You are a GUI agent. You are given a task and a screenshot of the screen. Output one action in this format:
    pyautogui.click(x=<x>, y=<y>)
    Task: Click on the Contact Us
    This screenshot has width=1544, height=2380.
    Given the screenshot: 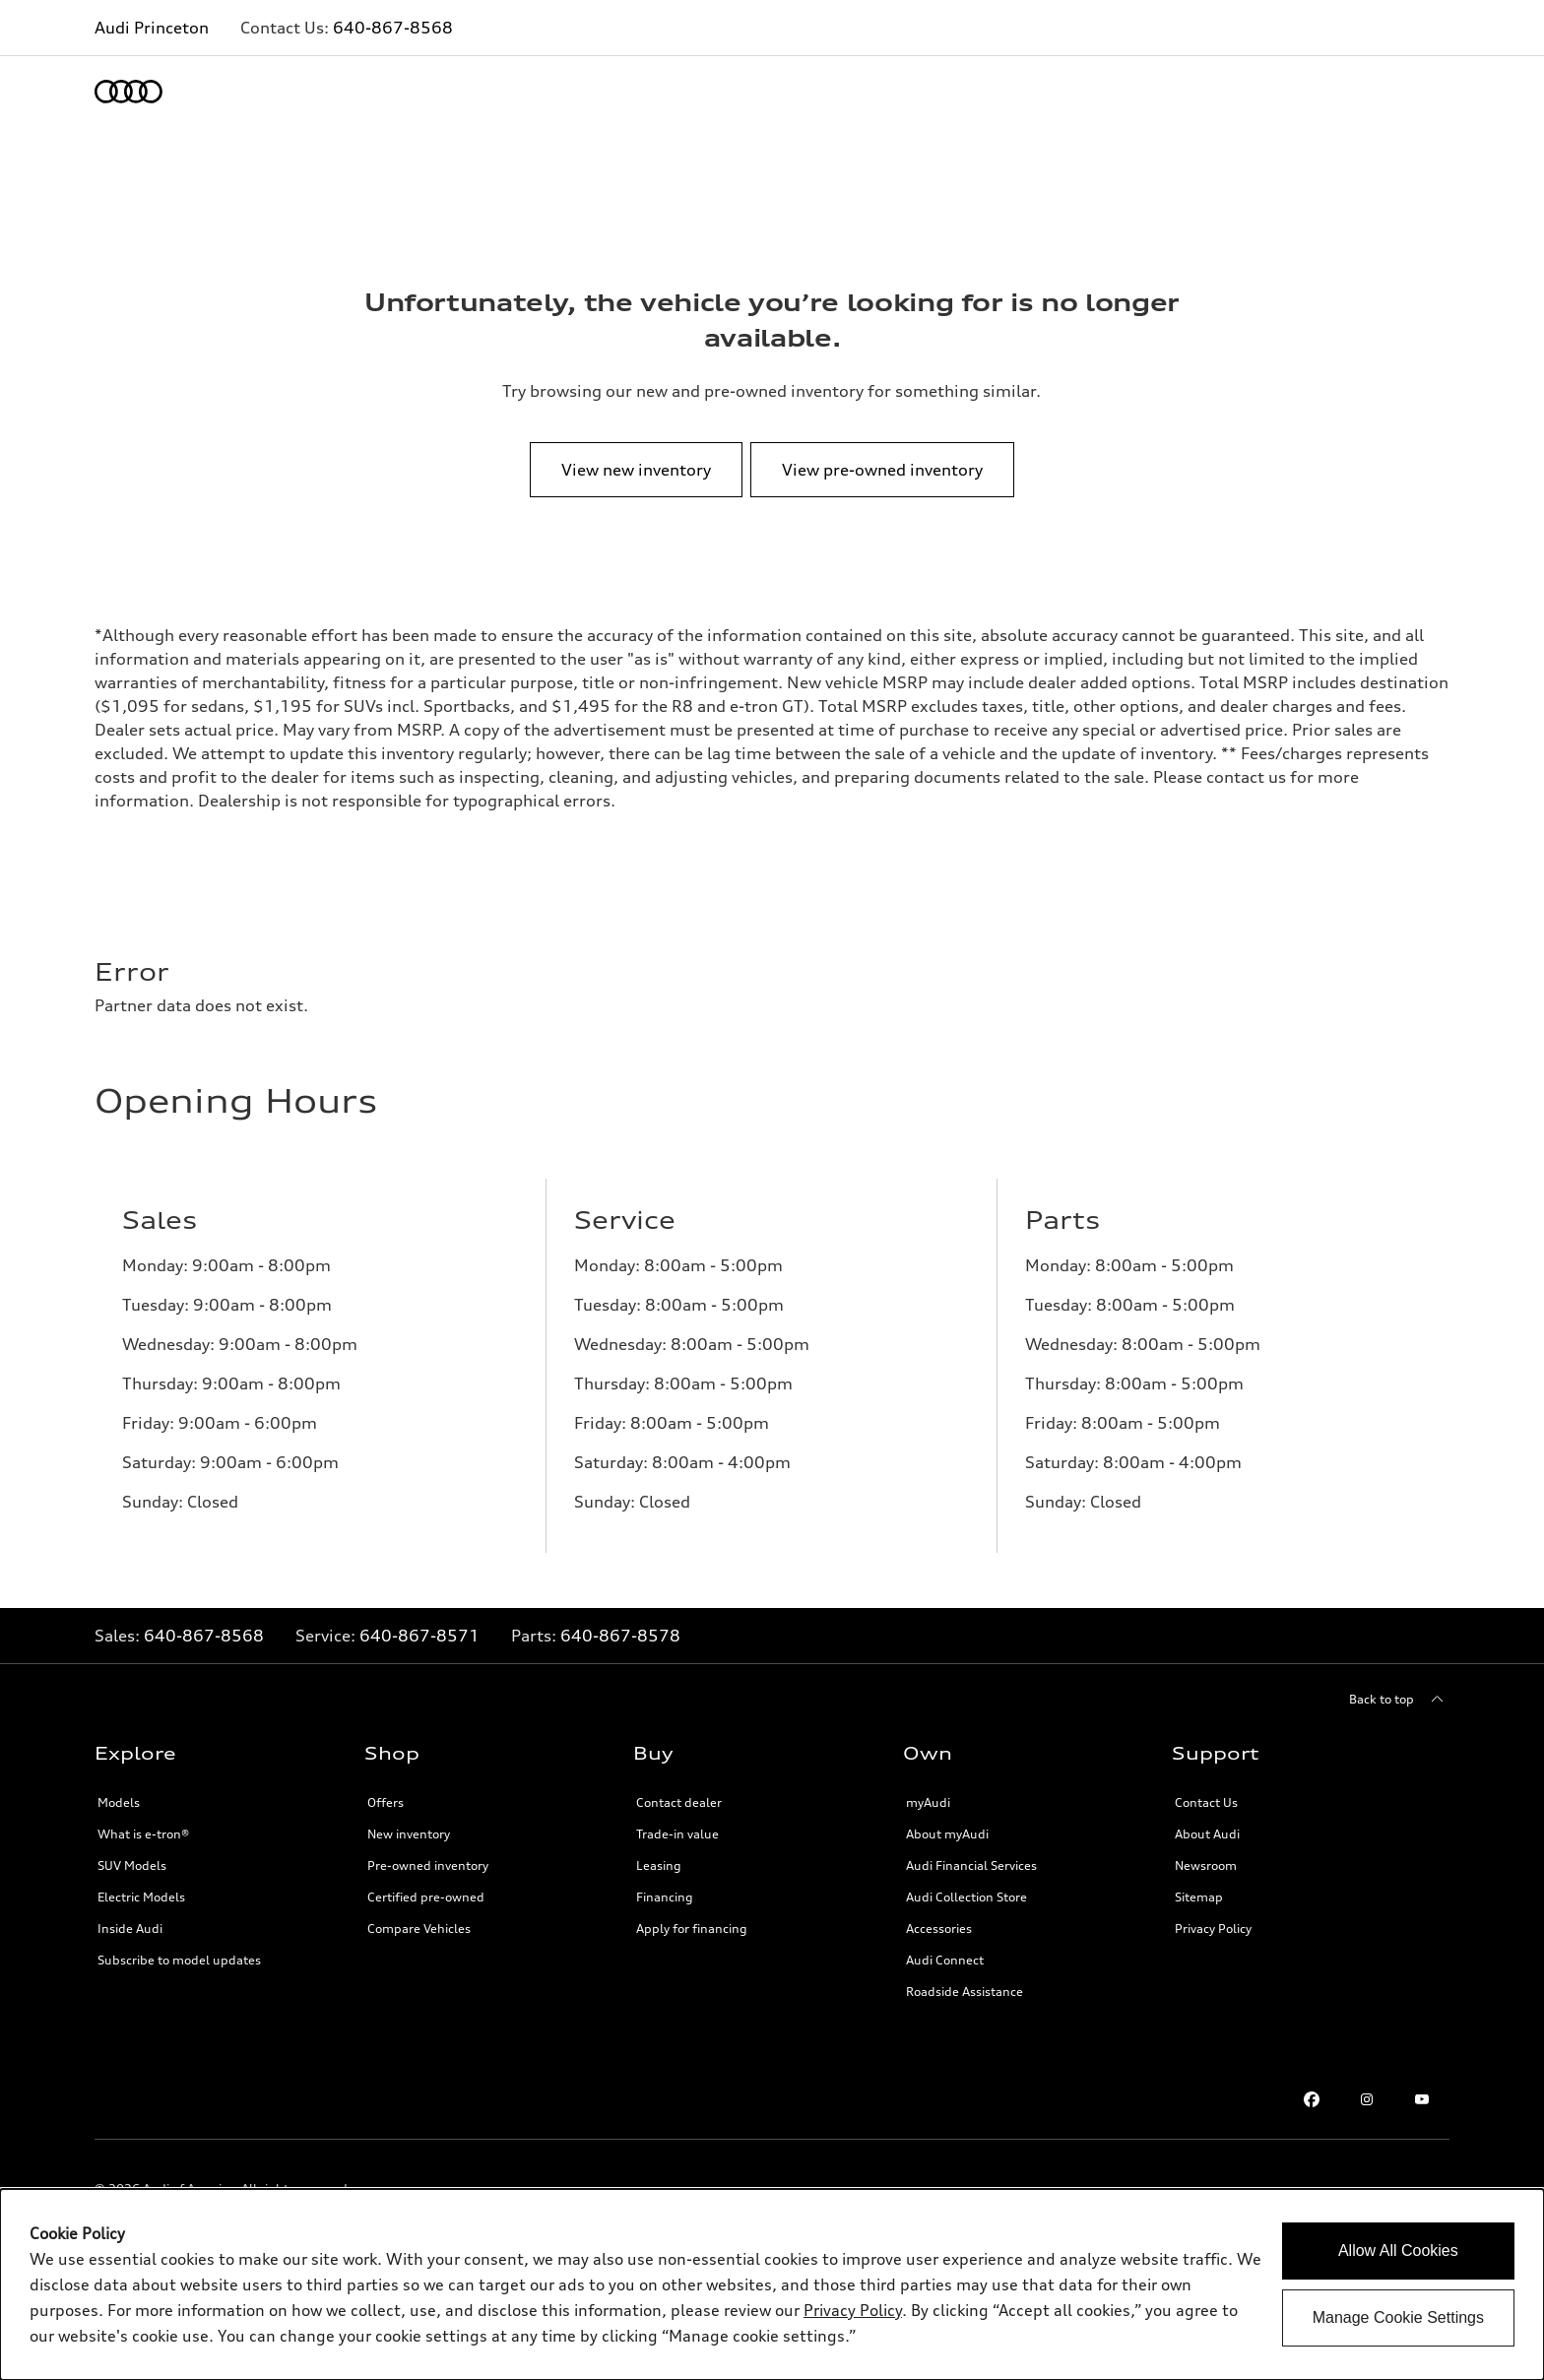 What is the action you would take?
    pyautogui.click(x=1206, y=1802)
    